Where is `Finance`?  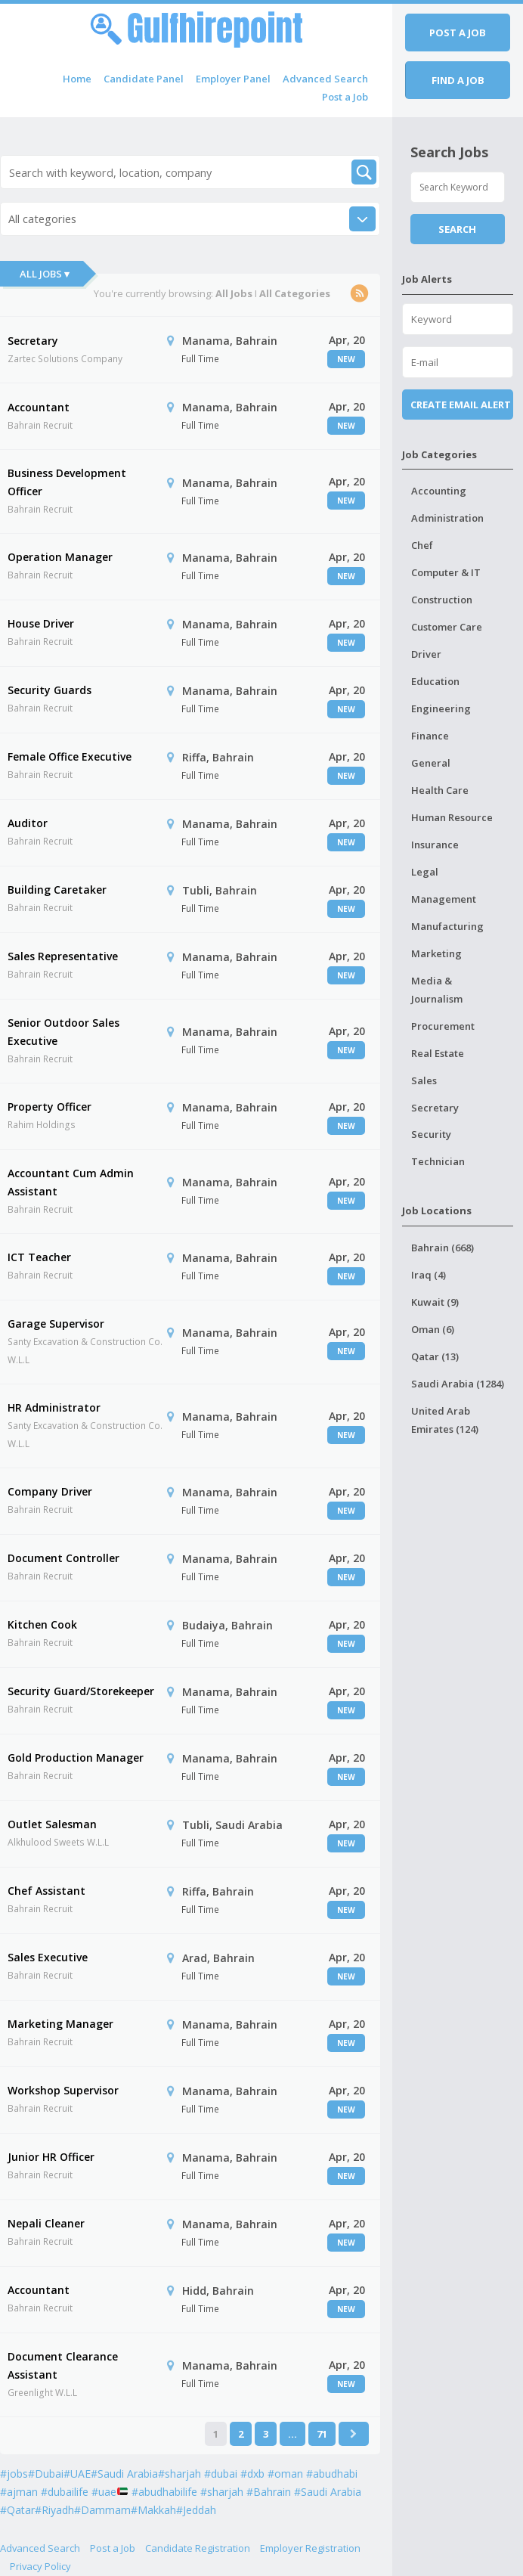 Finance is located at coordinates (430, 735).